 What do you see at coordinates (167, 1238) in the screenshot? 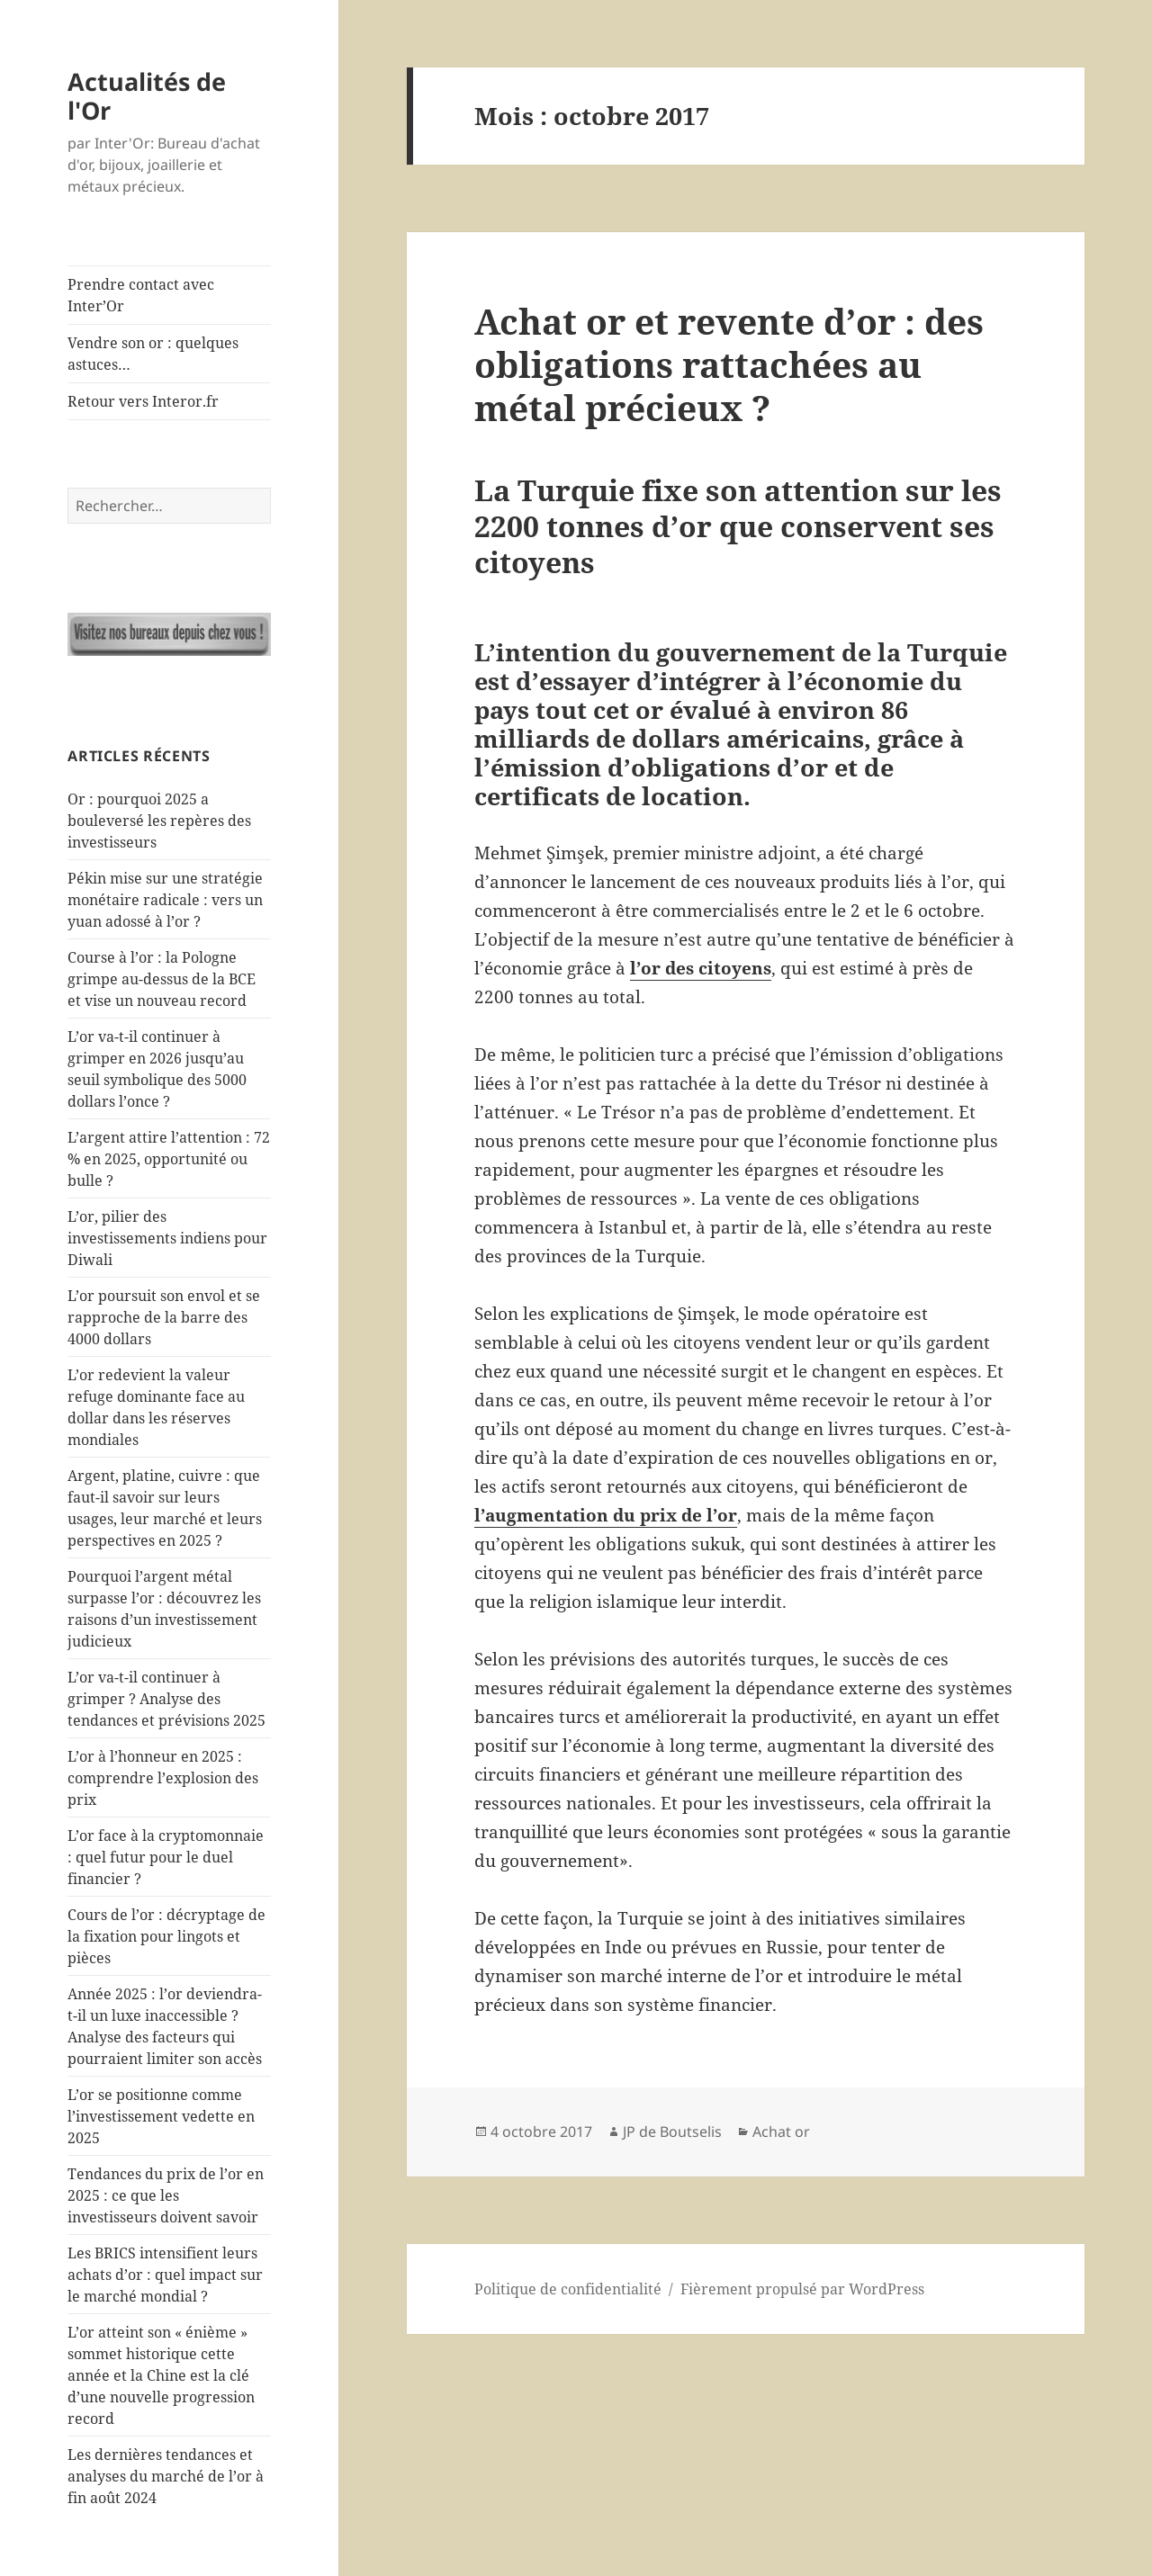
I see `L’or, pilier des investissements indiens pour Diwali` at bounding box center [167, 1238].